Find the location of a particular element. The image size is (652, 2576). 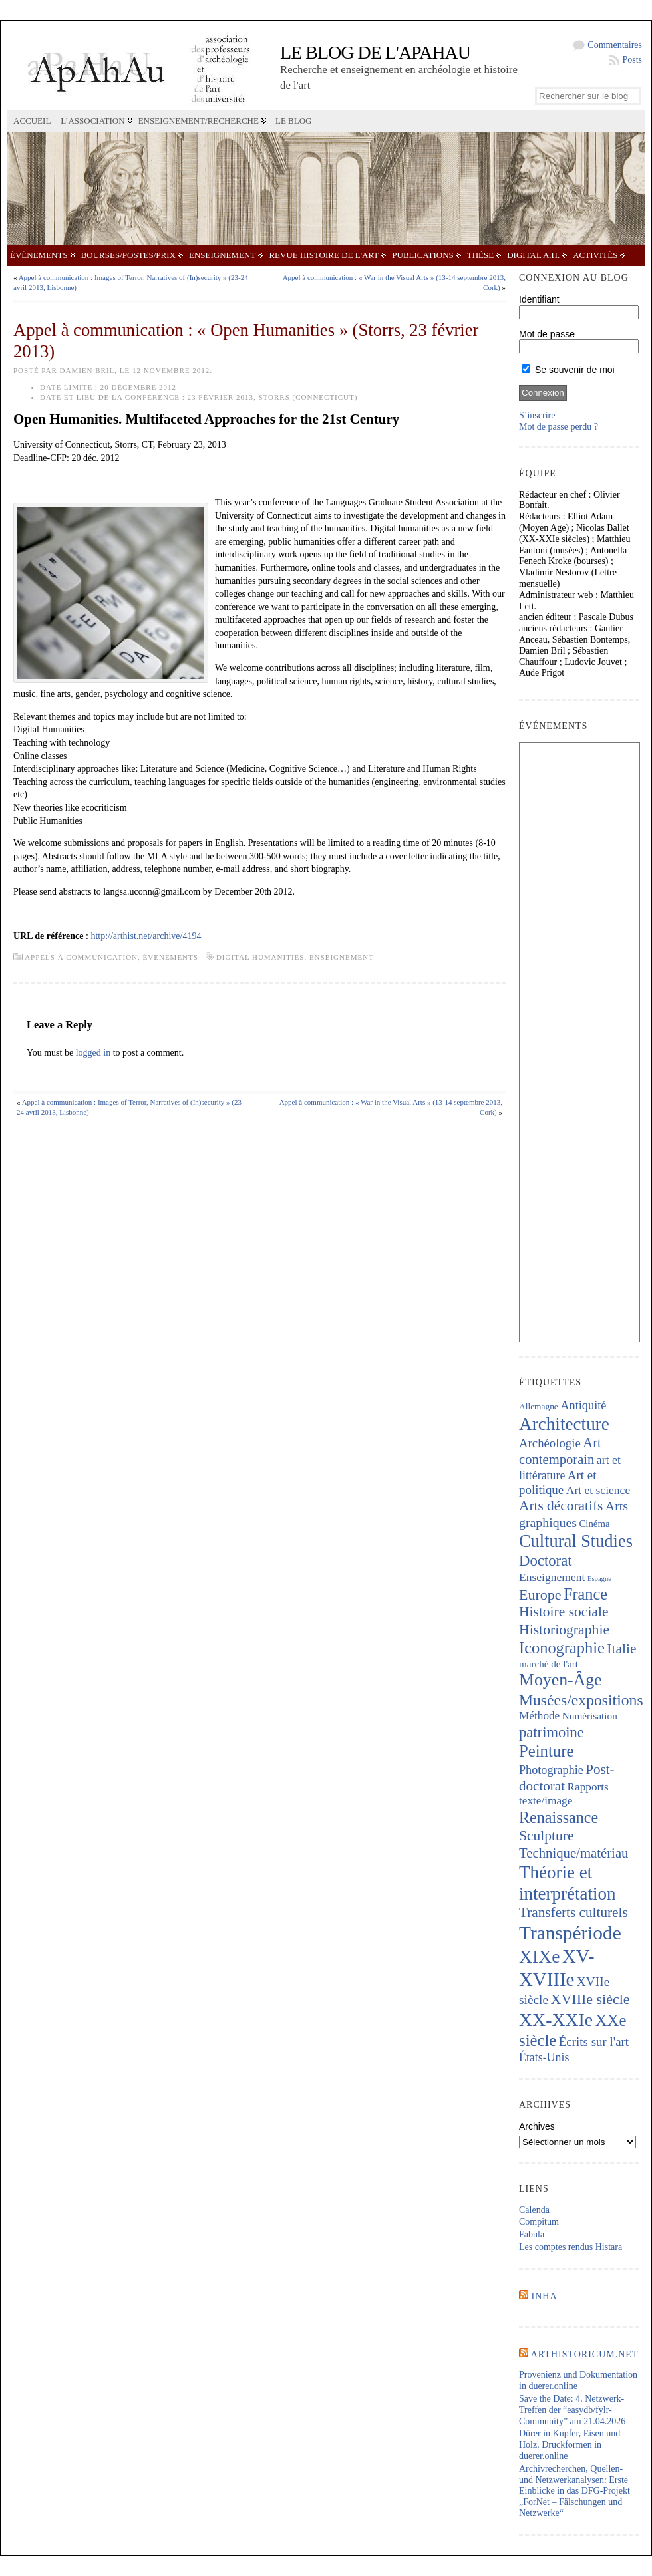

Méthode [Méthode (229 éléments)] is located at coordinates (539, 1715).